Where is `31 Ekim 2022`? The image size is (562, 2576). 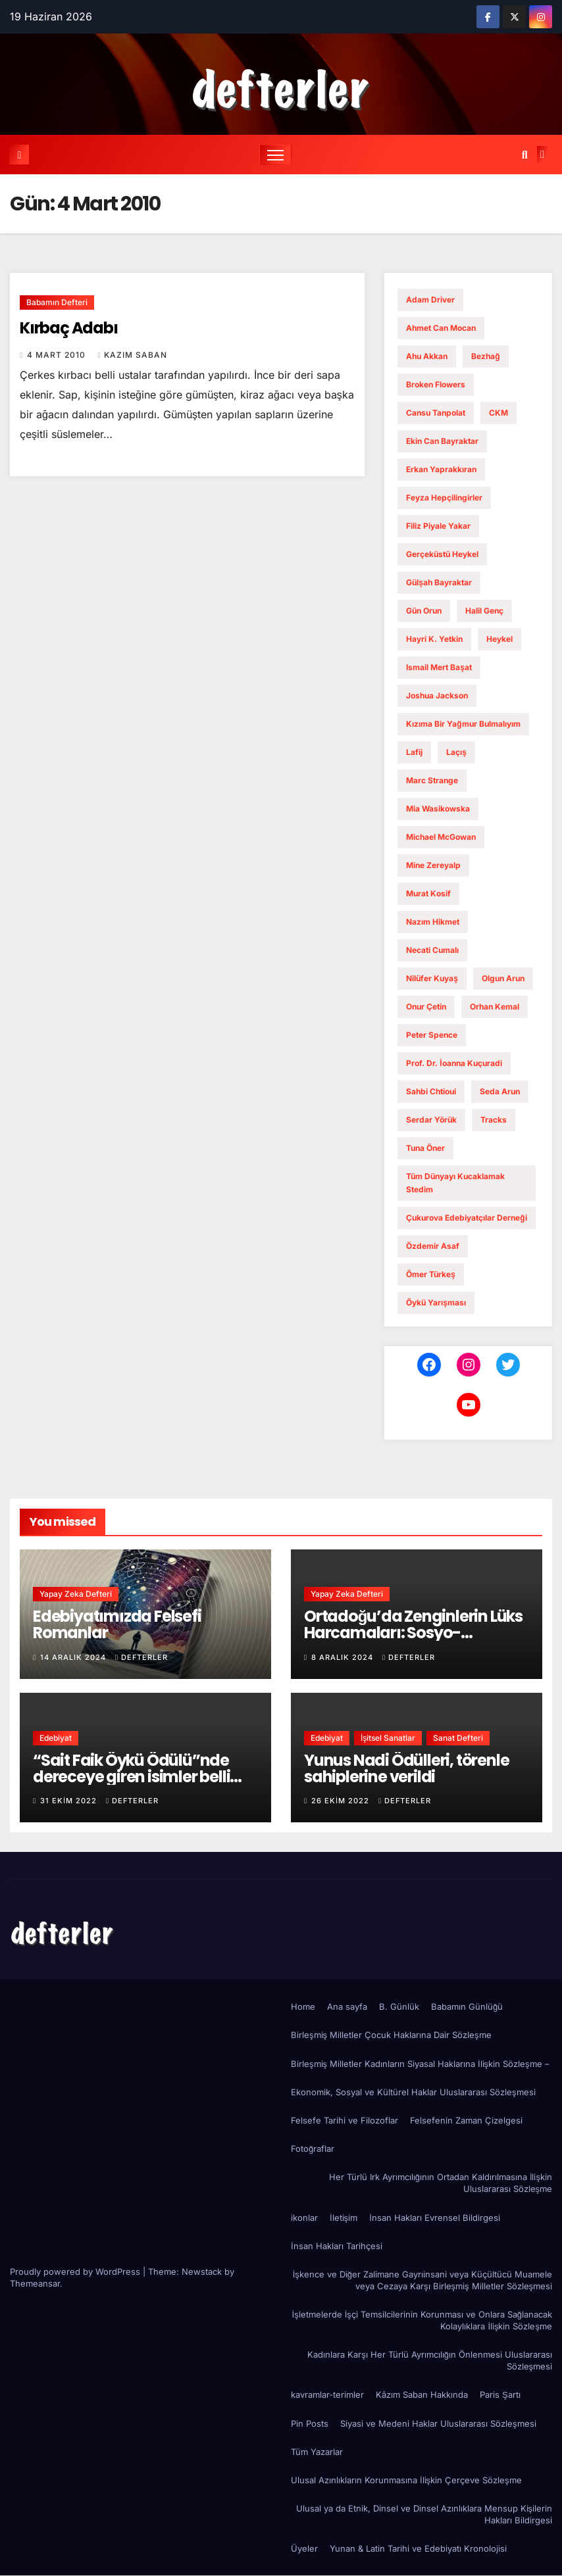 31 Ekim 2022 is located at coordinates (69, 1800).